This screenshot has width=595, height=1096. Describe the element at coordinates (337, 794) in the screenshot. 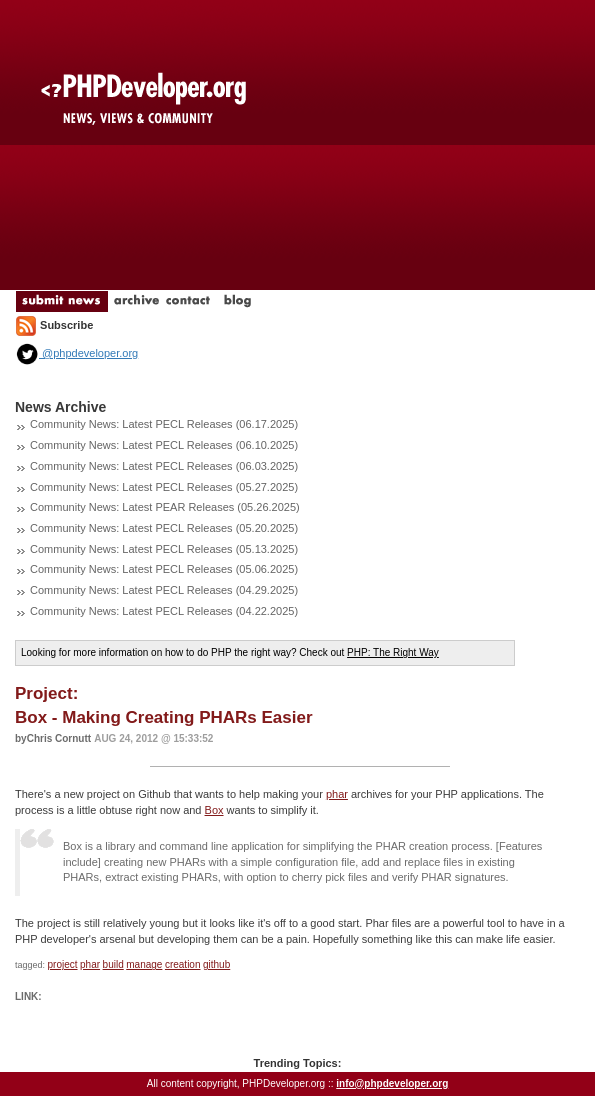

I see `phar` at that location.